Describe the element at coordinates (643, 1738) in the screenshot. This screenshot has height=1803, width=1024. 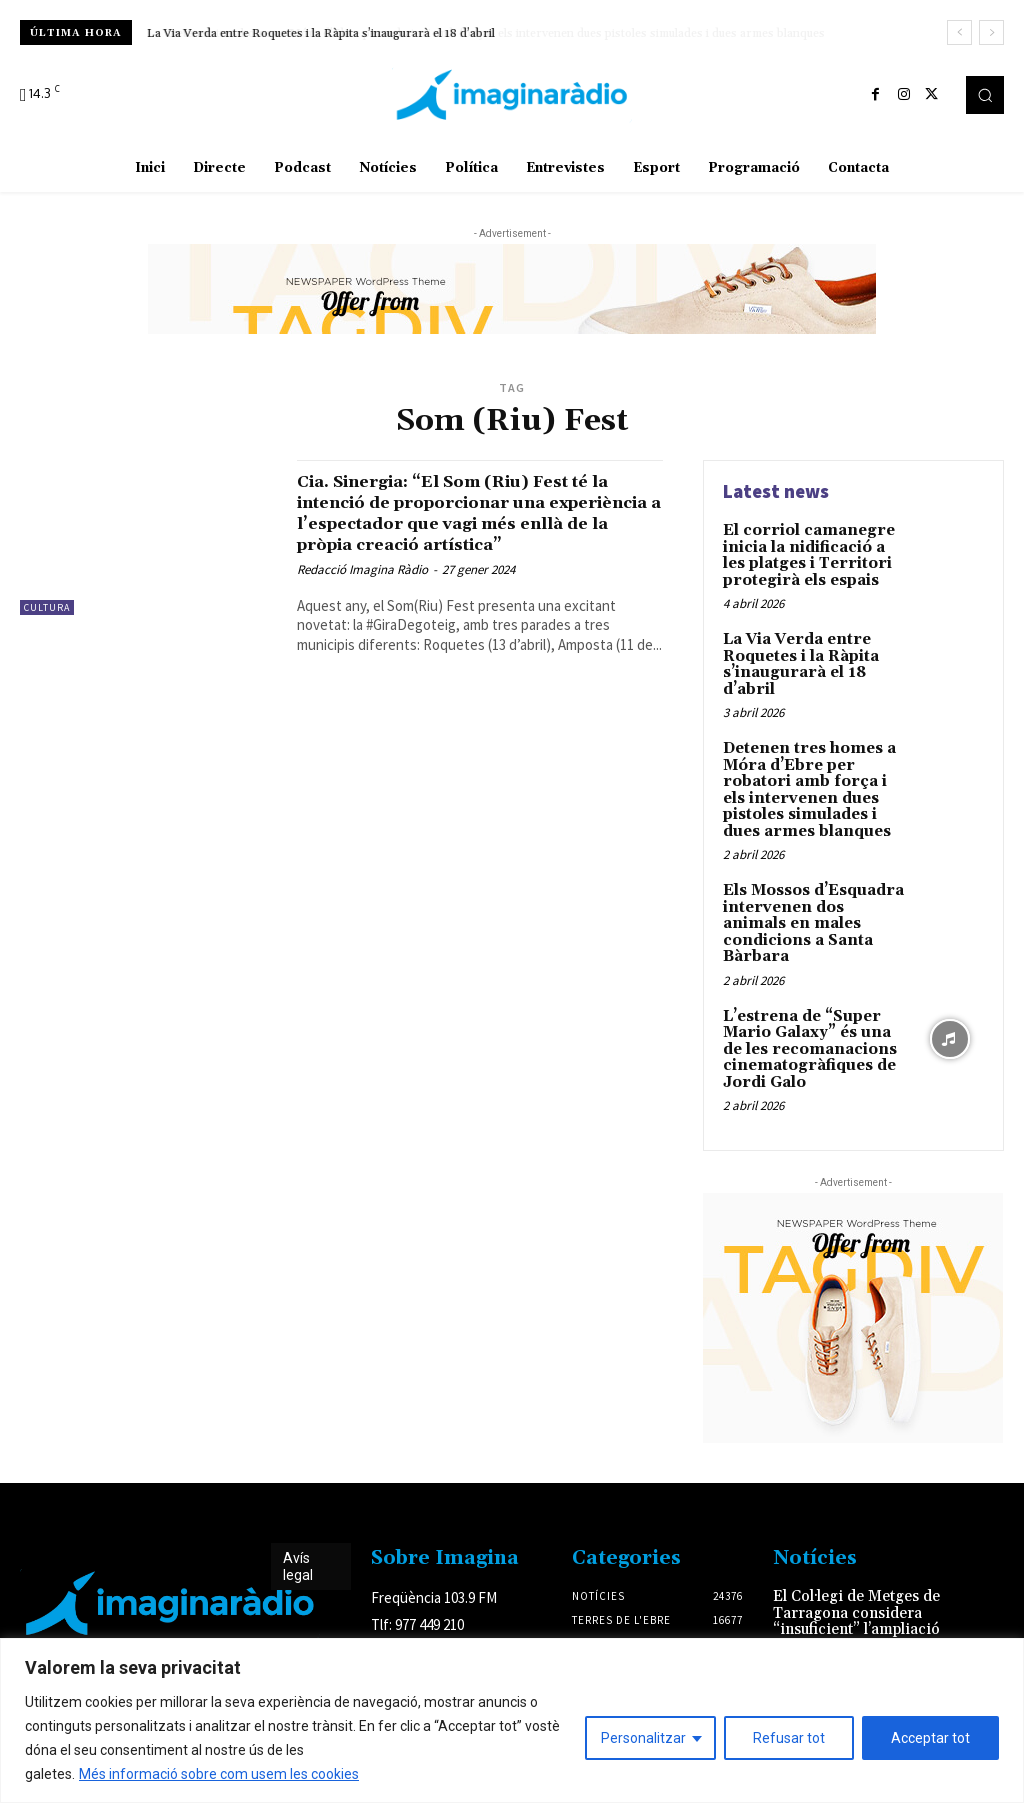
I see `Personalitzar` at that location.